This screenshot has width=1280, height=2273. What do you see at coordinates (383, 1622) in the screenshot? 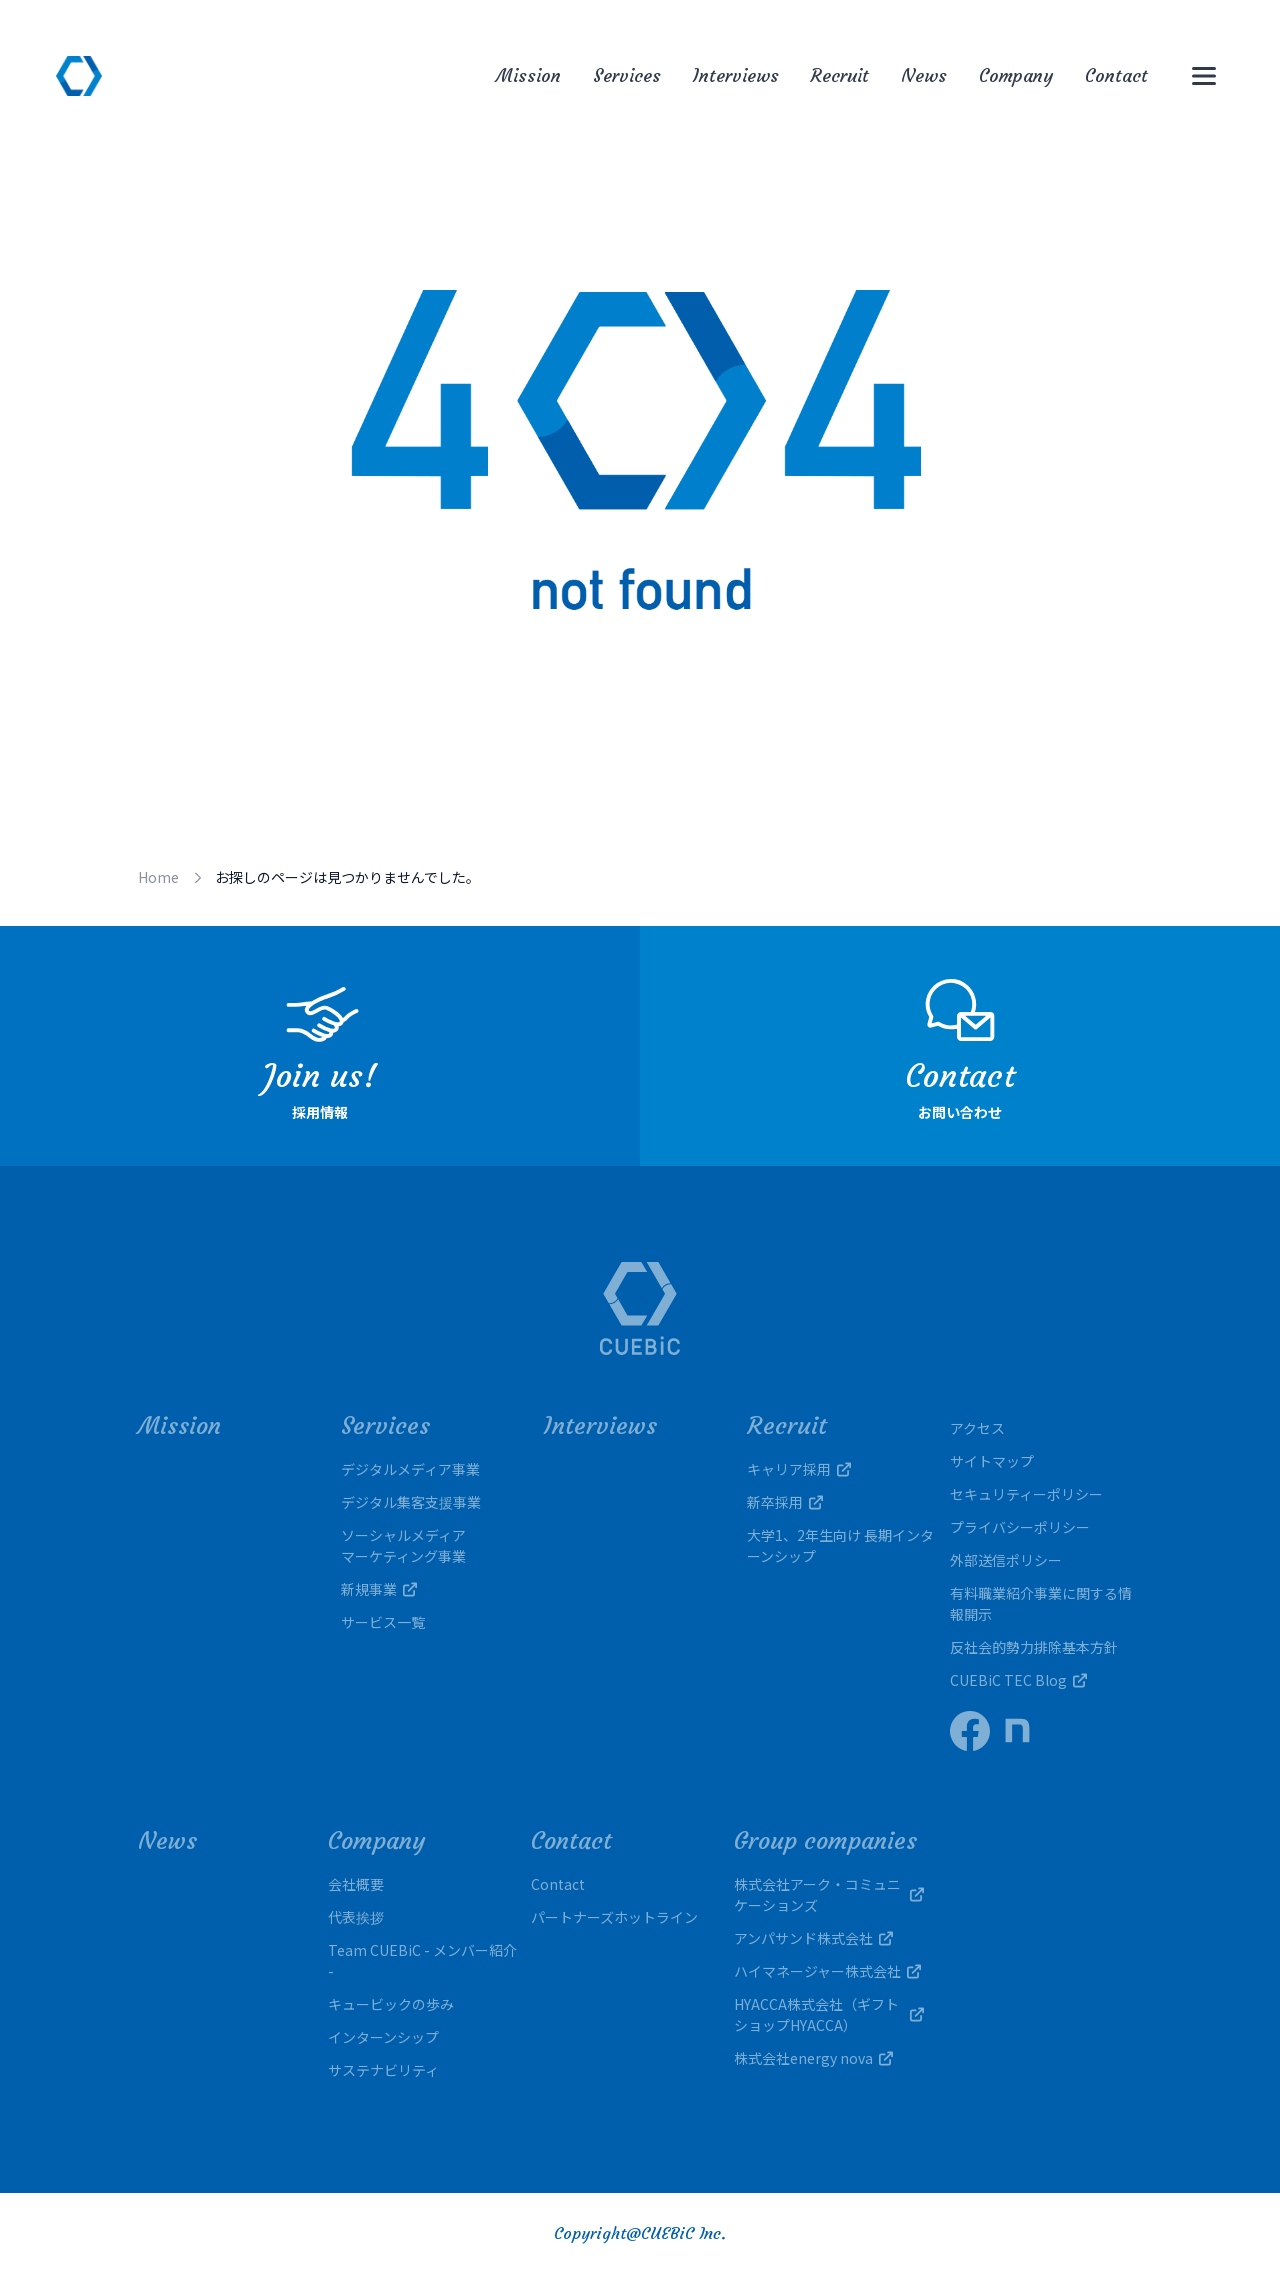
I see `サービス一覧` at bounding box center [383, 1622].